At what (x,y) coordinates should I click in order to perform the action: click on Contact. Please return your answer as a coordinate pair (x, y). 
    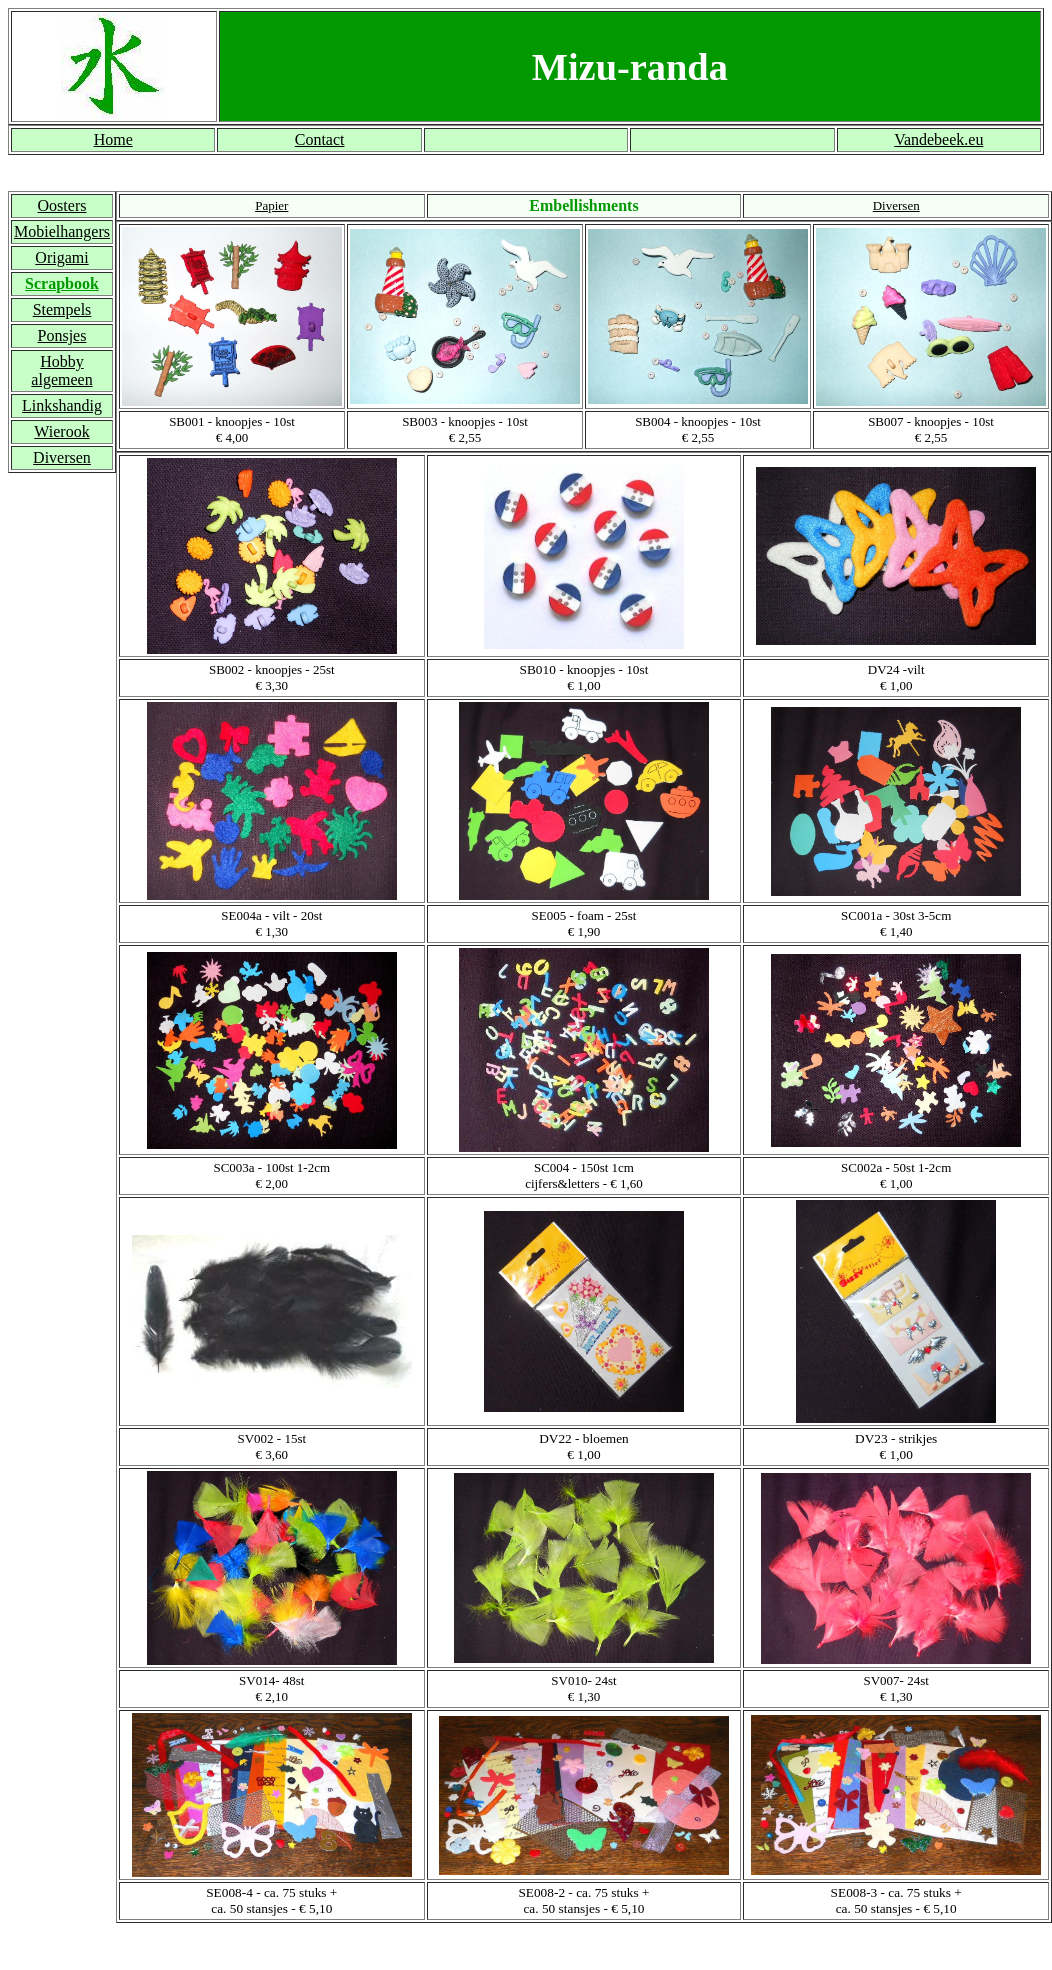
    Looking at the image, I should click on (320, 139).